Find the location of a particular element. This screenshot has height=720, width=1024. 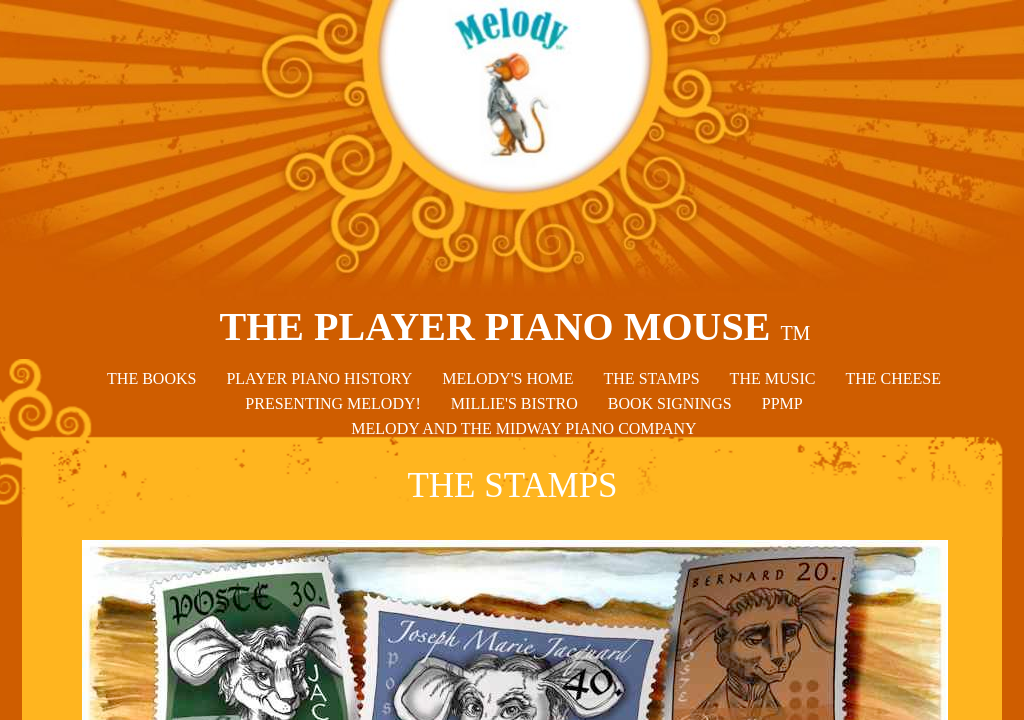

THE BOOKS is located at coordinates (151, 378).